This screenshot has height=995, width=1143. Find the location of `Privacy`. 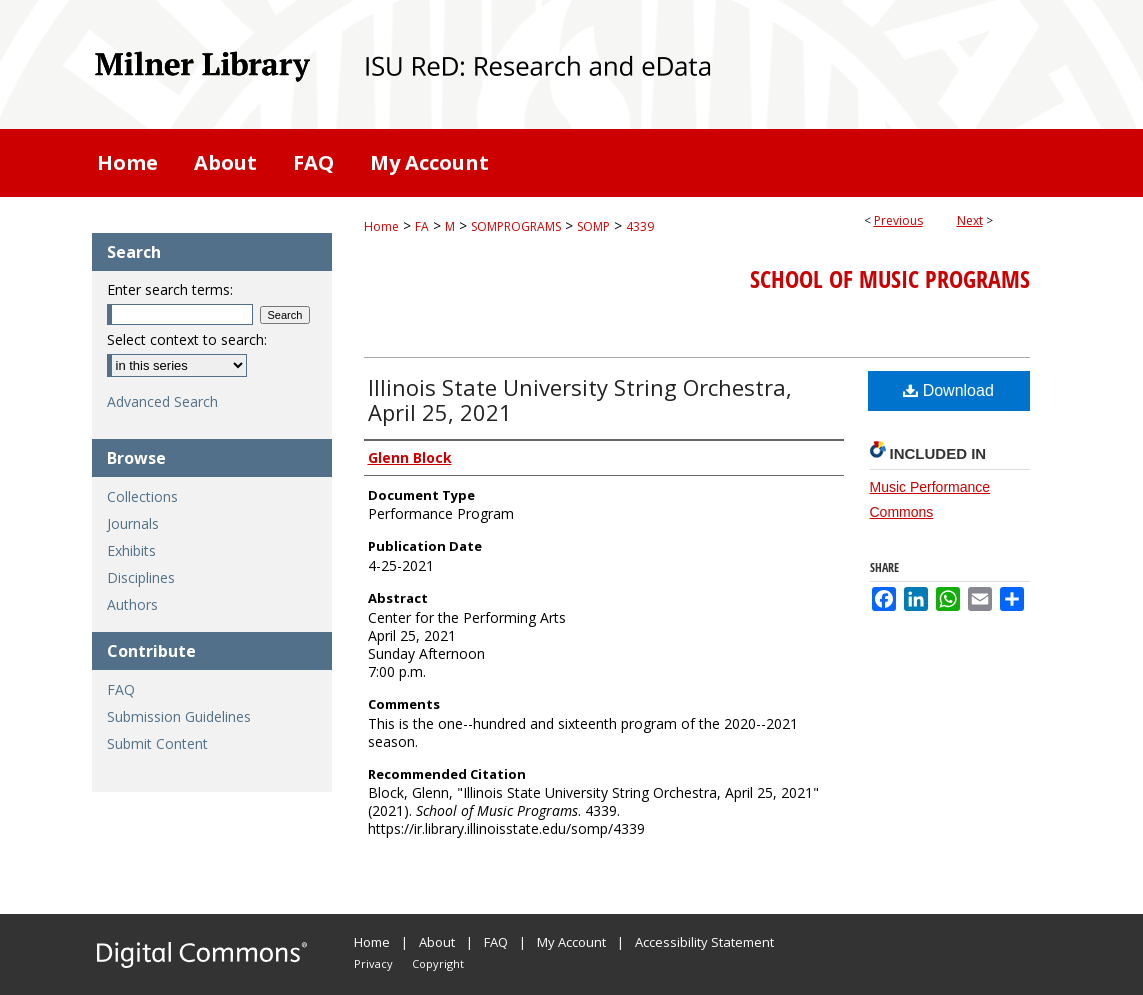

Privacy is located at coordinates (373, 963).